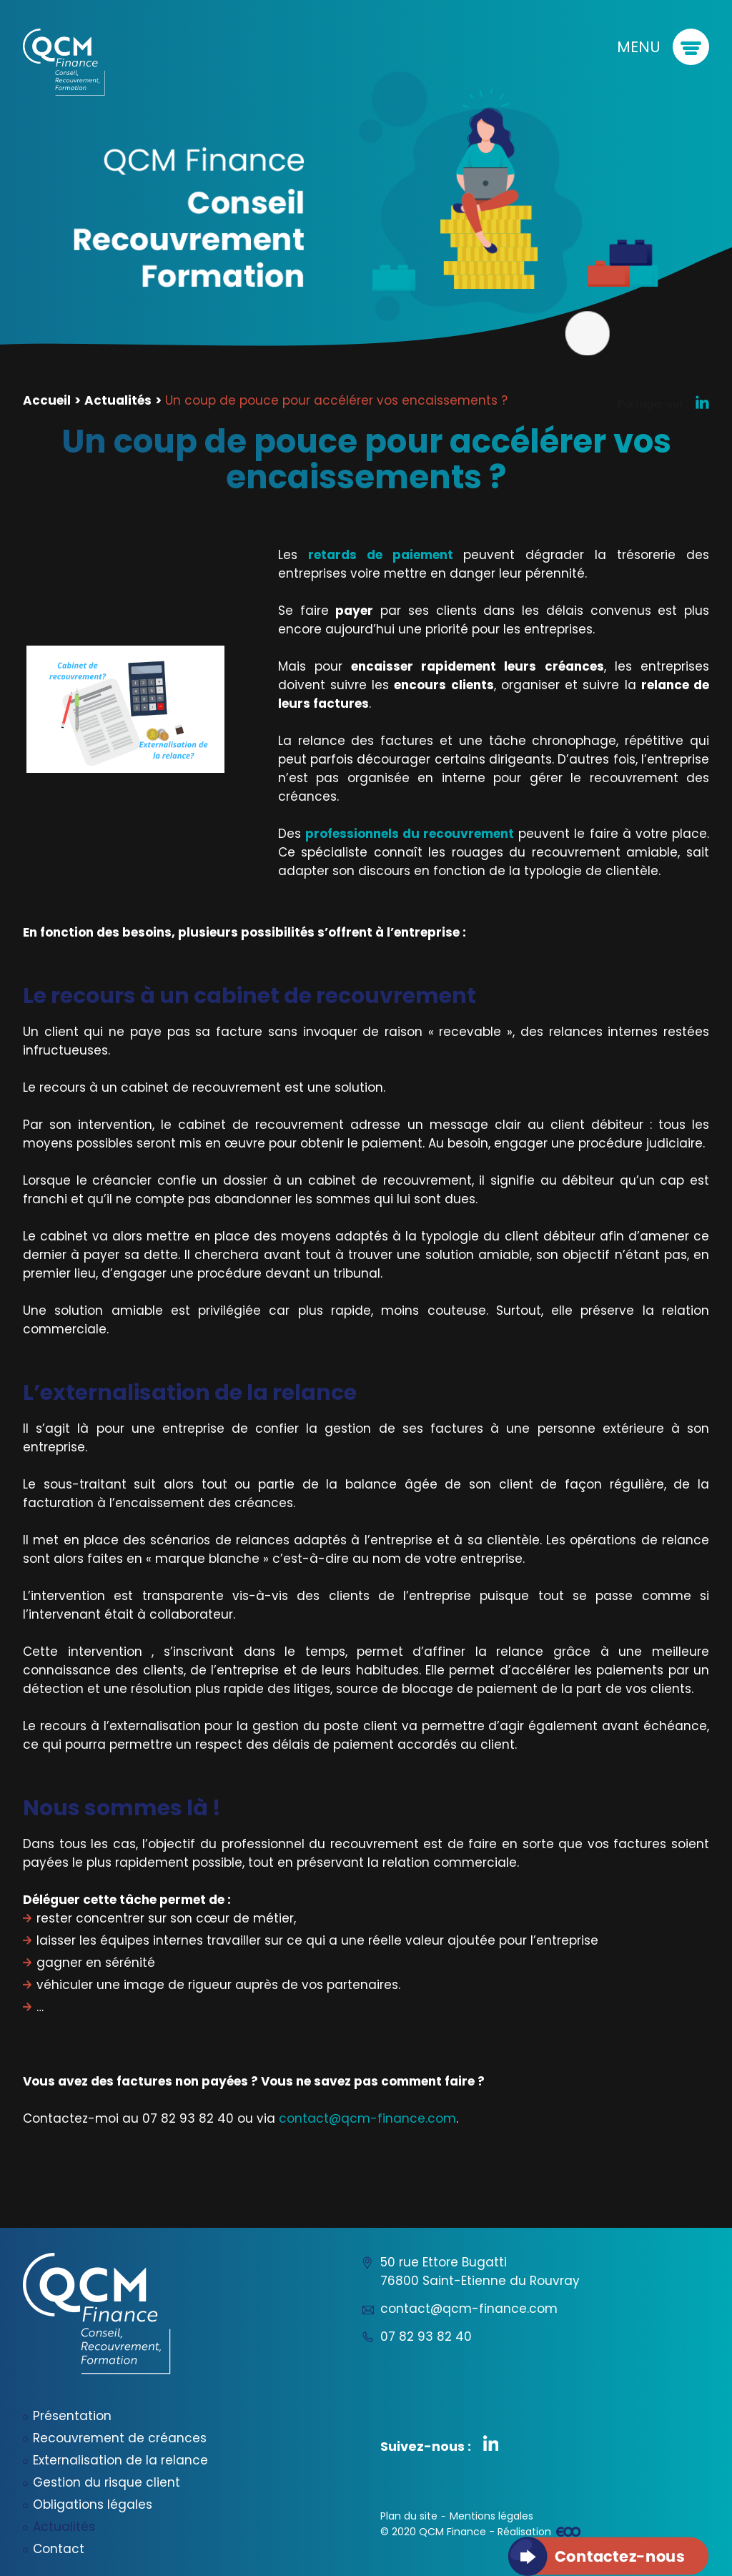  What do you see at coordinates (106, 2482) in the screenshot?
I see `Gestion du risque client` at bounding box center [106, 2482].